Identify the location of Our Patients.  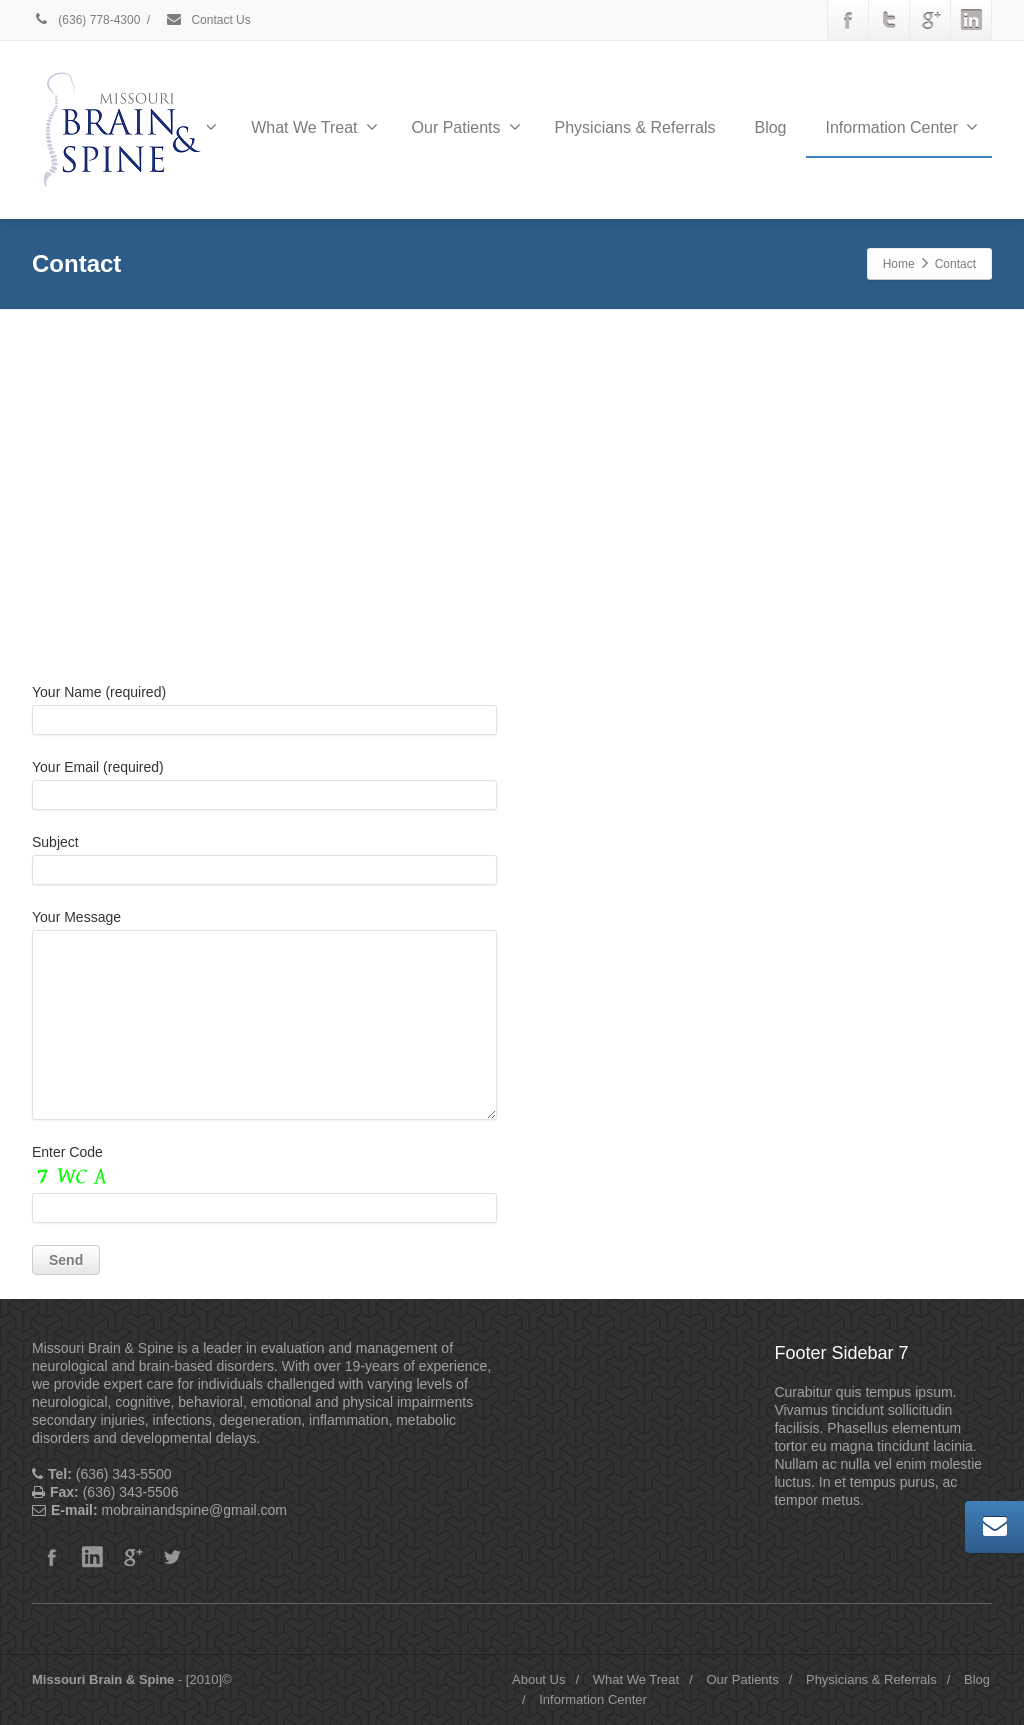
(466, 127).